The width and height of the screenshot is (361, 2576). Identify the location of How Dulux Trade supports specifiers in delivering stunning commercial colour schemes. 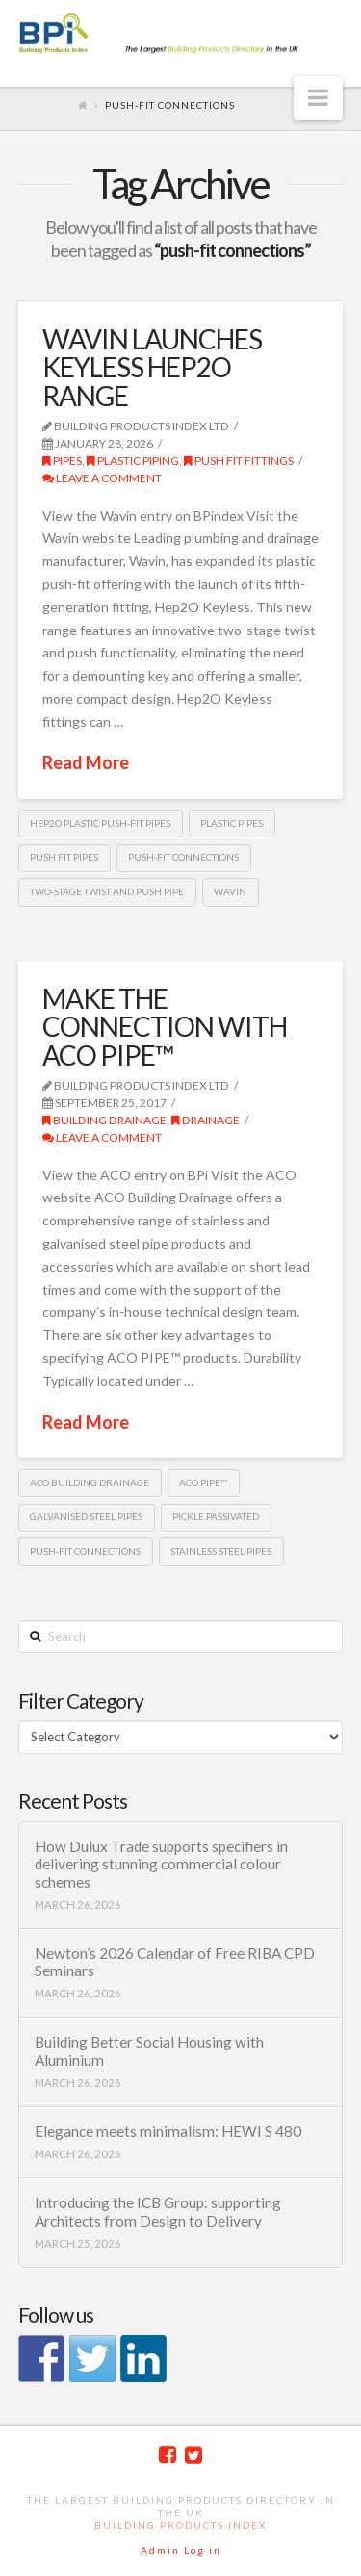
(161, 1864).